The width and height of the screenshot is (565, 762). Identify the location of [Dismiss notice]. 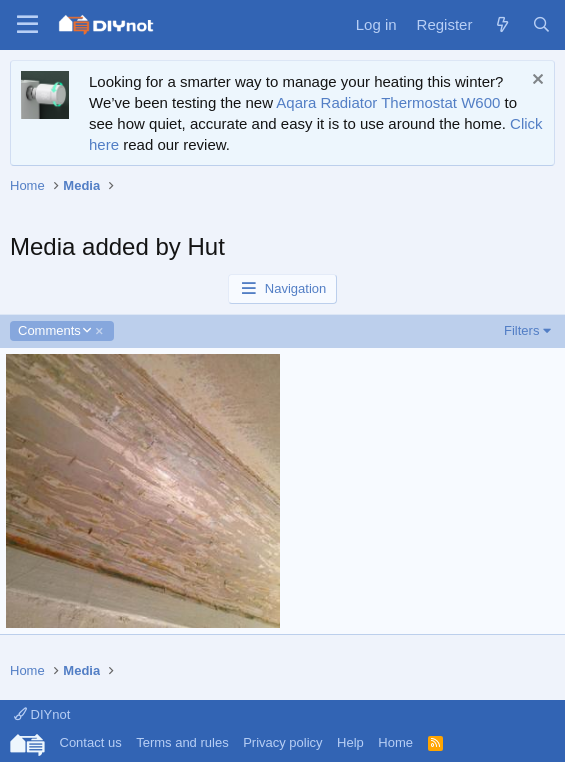
(535, 81).